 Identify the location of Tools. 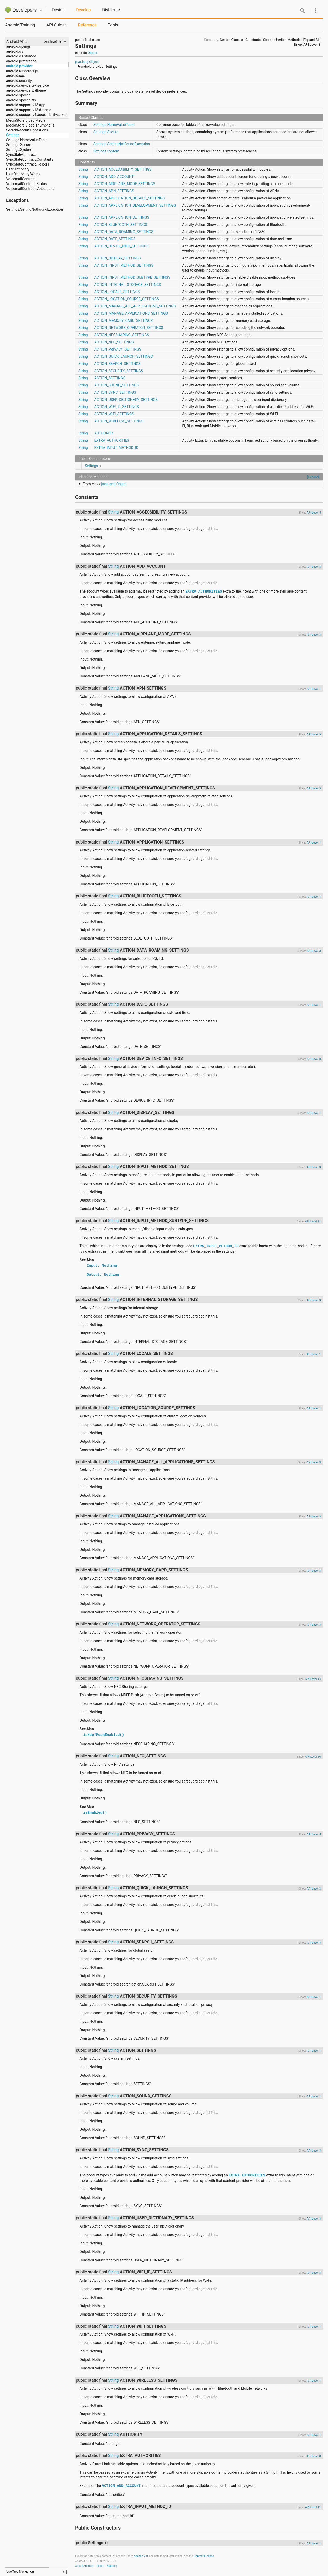
(113, 25).